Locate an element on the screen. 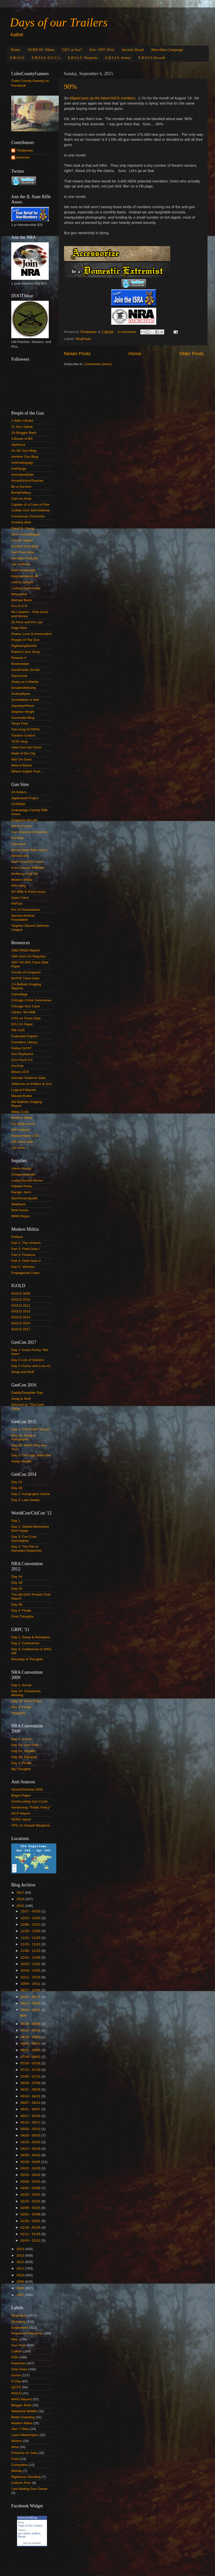 The height and width of the screenshot is (2576, 215). Gun Free Zone is located at coordinates (22, 552).